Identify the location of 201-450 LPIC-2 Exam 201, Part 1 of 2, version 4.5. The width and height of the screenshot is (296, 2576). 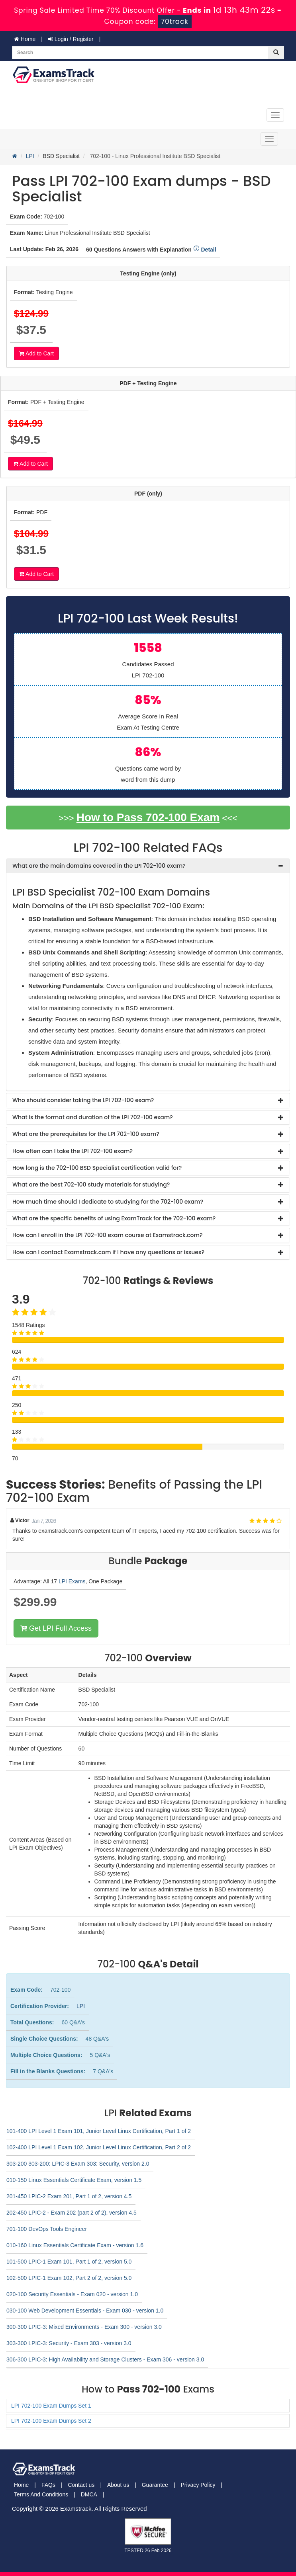
(68, 2196).